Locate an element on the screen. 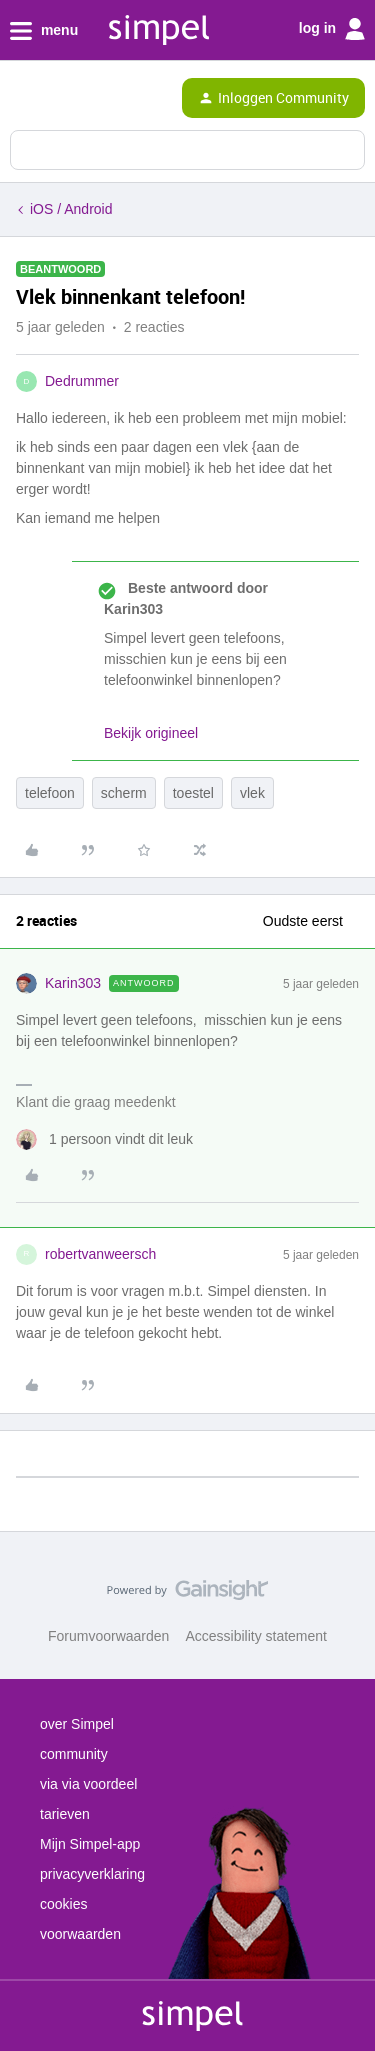  Dedrummer is located at coordinates (82, 381).